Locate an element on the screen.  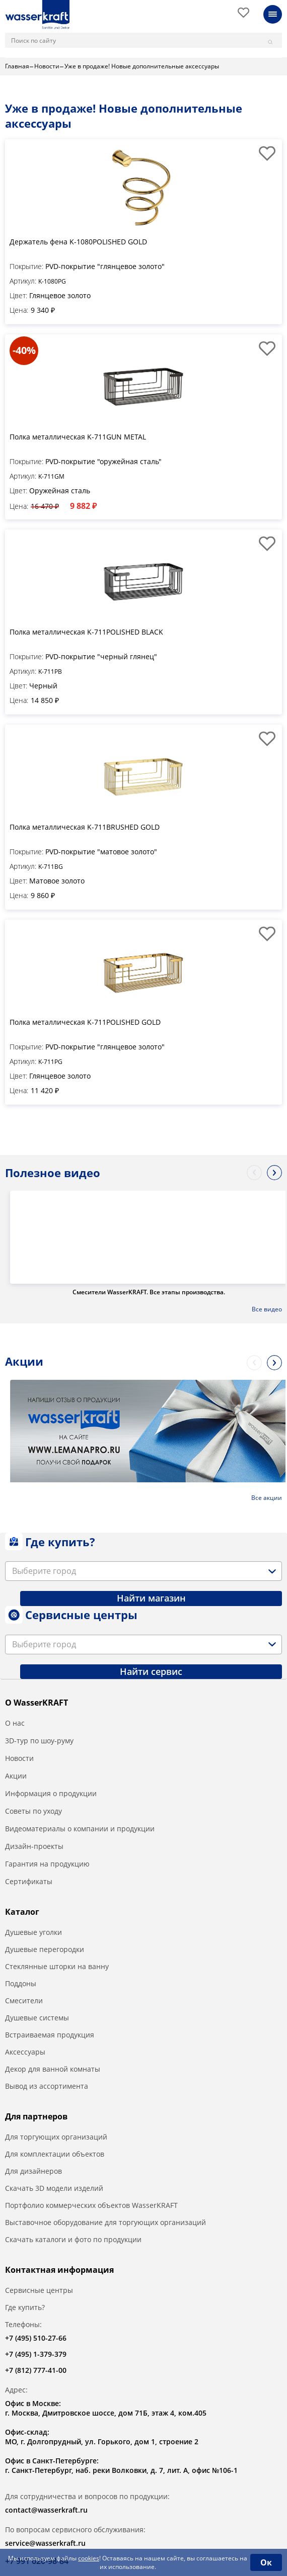
Для торгующих организаций is located at coordinates (56, 2137).